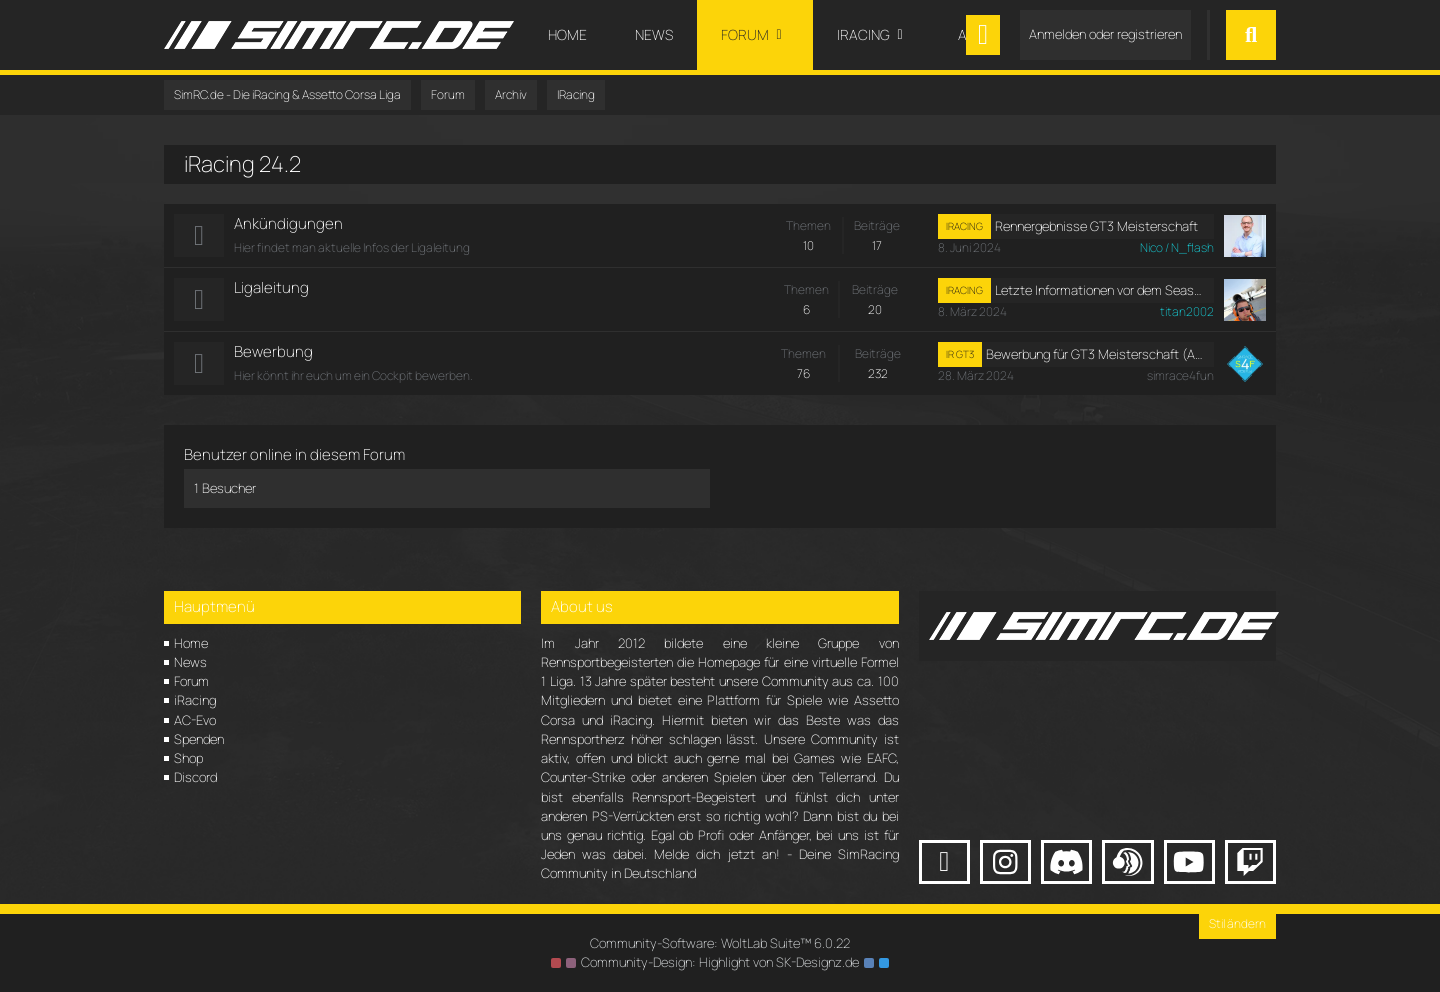 This screenshot has height=992, width=1440. Describe the element at coordinates (1096, 354) in the screenshot. I see `Bewerbung für GT3 Meisterschaft (Am/ Rookie)` at that location.